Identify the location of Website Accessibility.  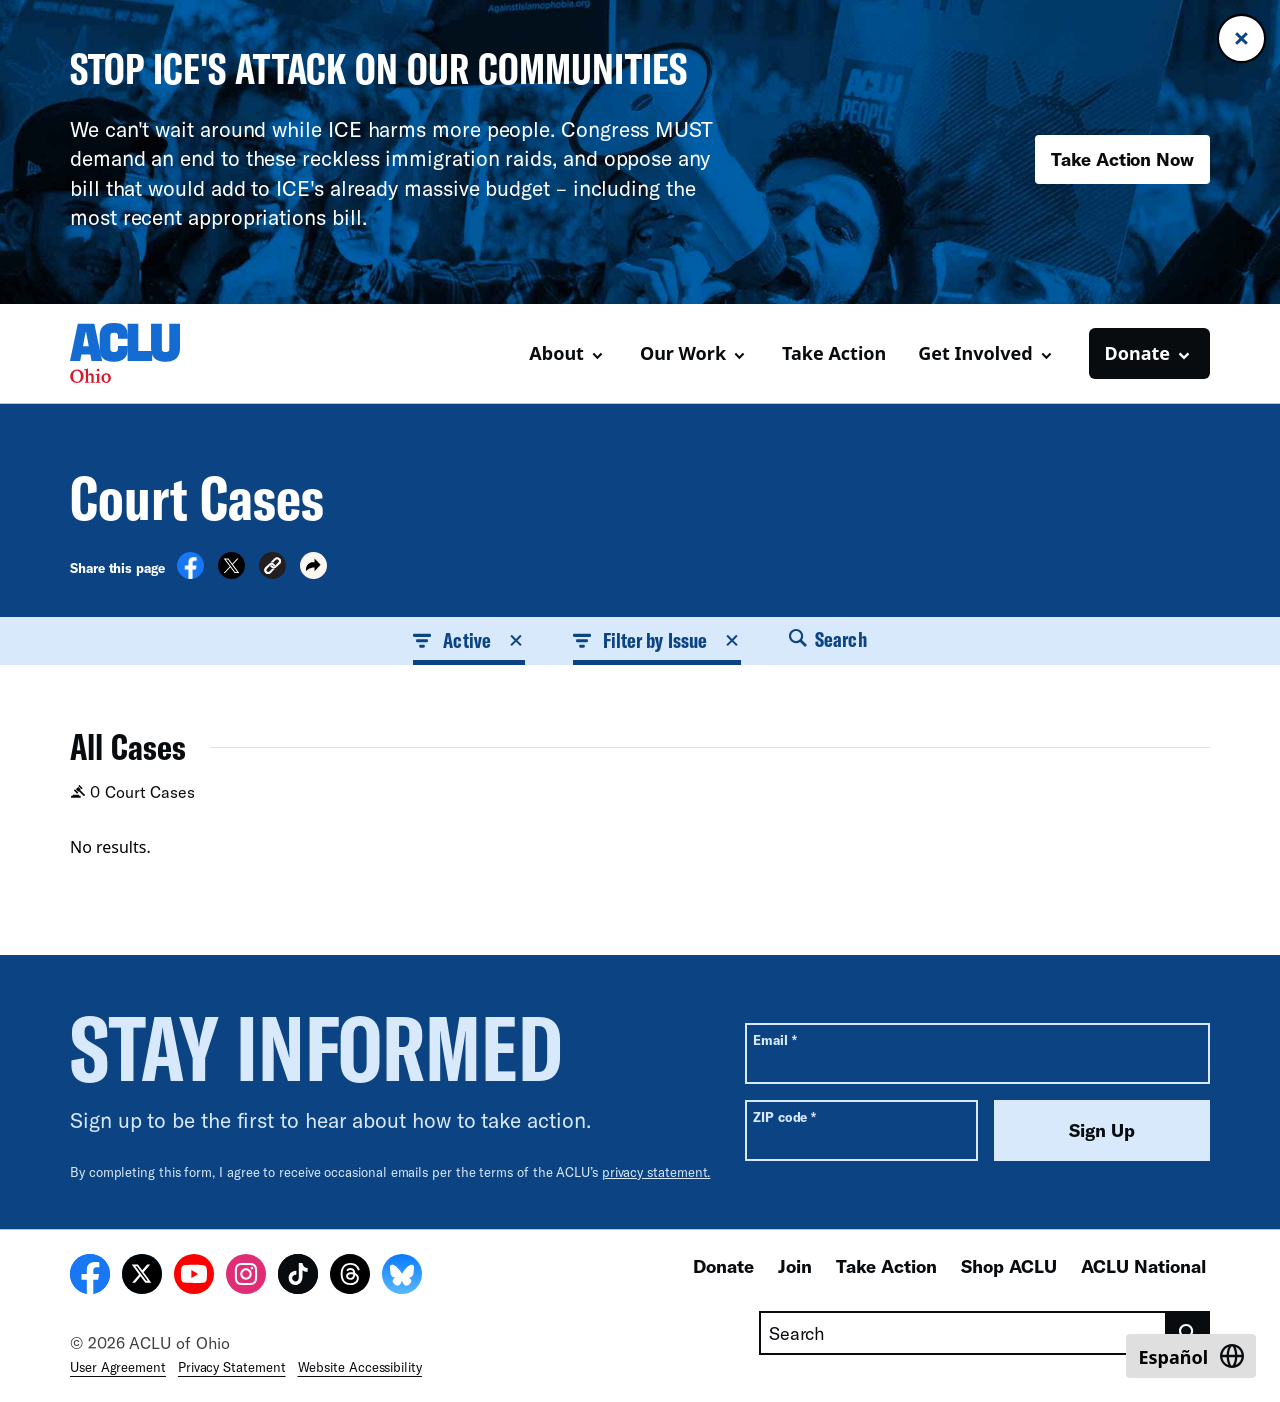
(360, 1367).